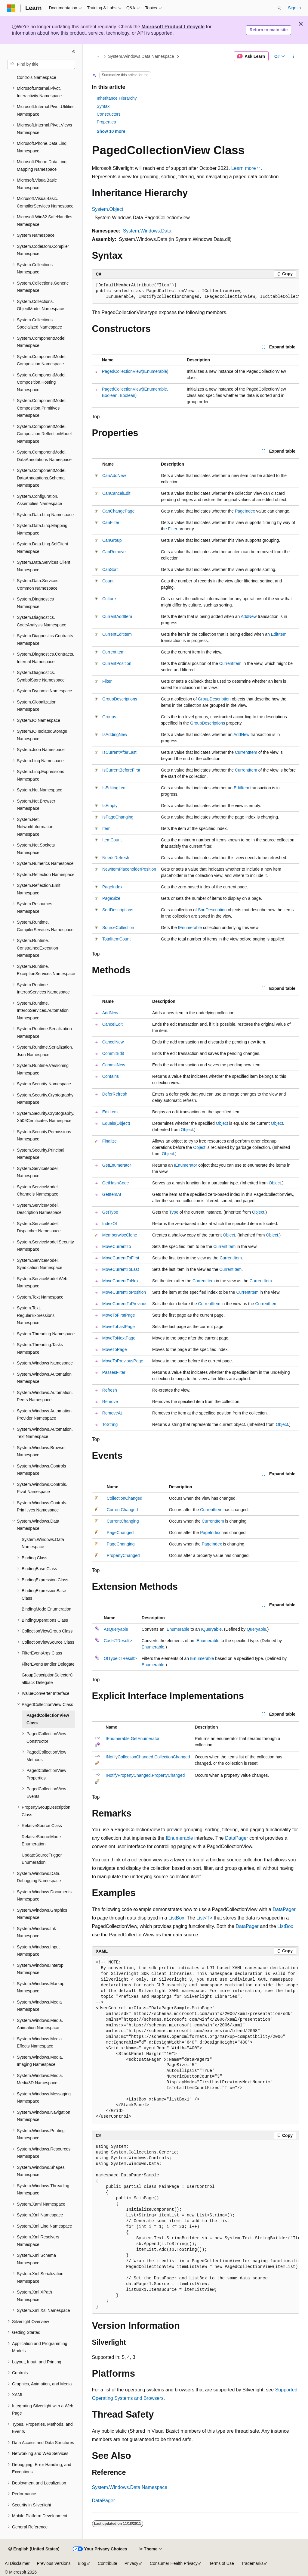 Image resolution: width=308 pixels, height=2576 pixels. Describe the element at coordinates (173, 1212) in the screenshot. I see `Type` at that location.